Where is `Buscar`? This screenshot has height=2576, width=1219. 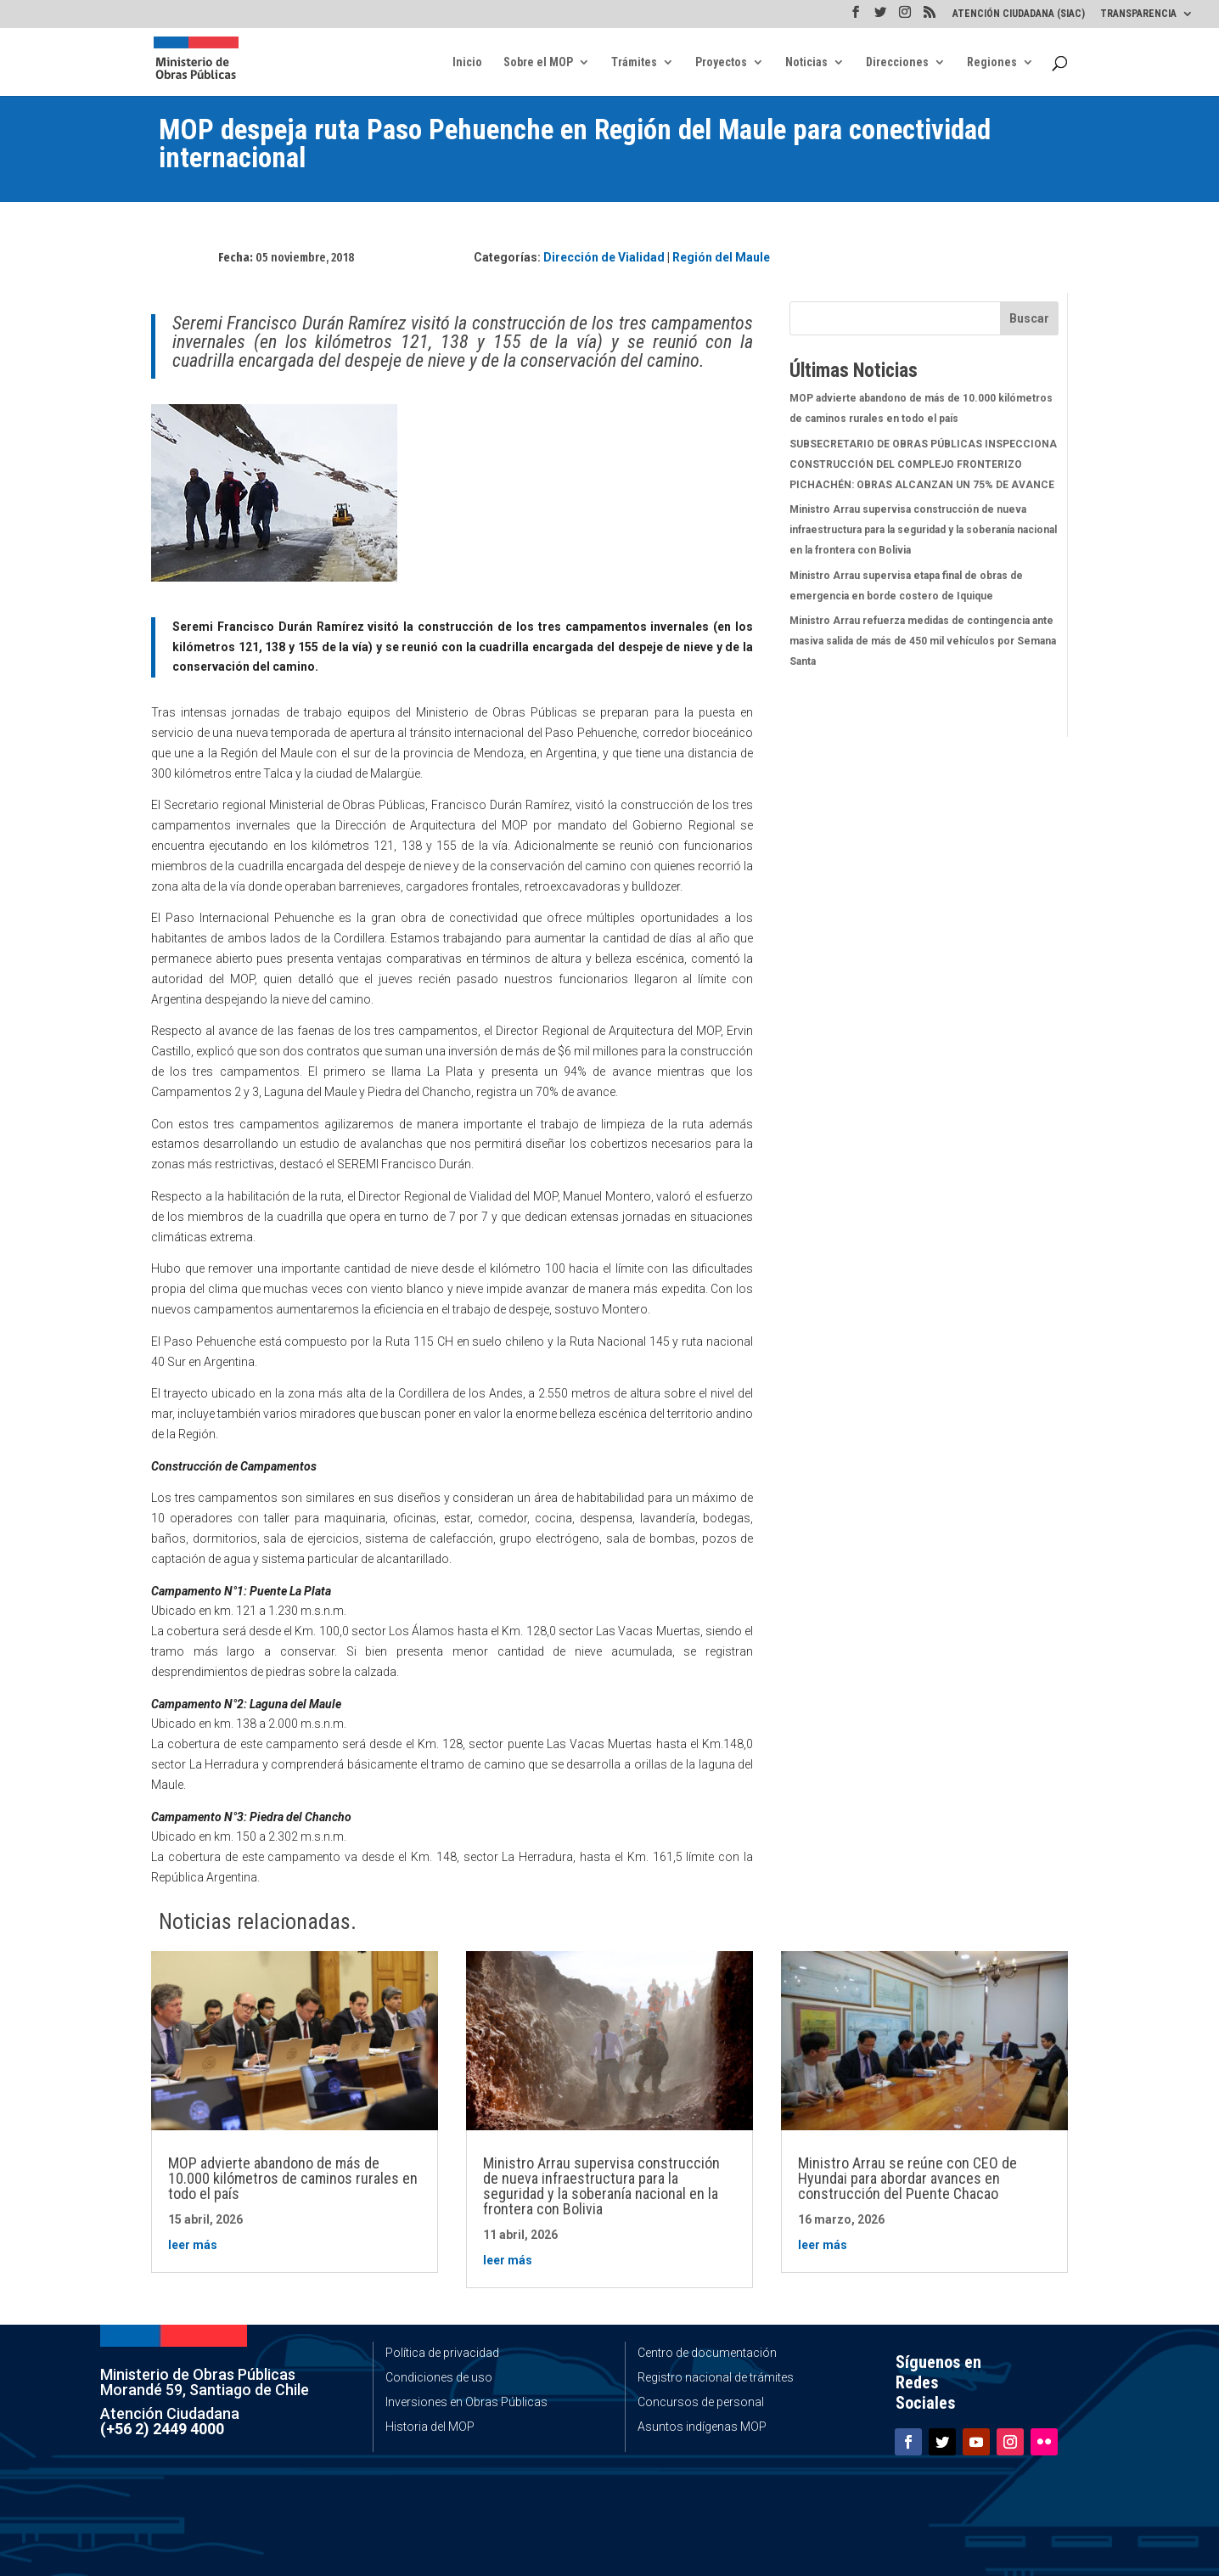 Buscar is located at coordinates (1029, 318).